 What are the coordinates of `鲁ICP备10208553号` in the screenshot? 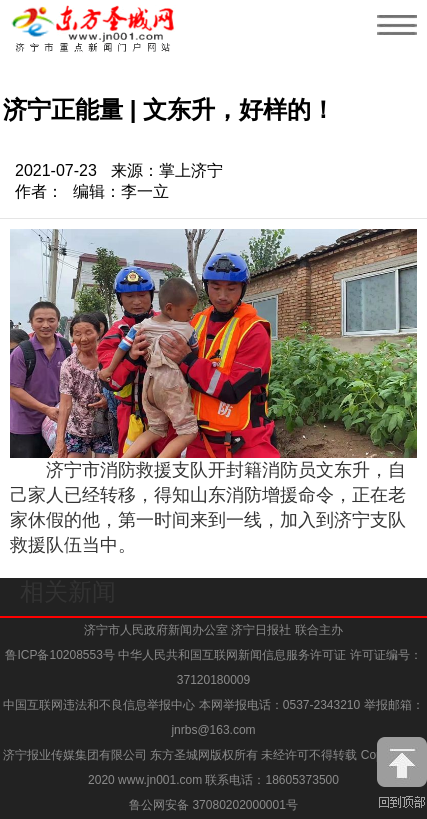 It's located at (59, 655).